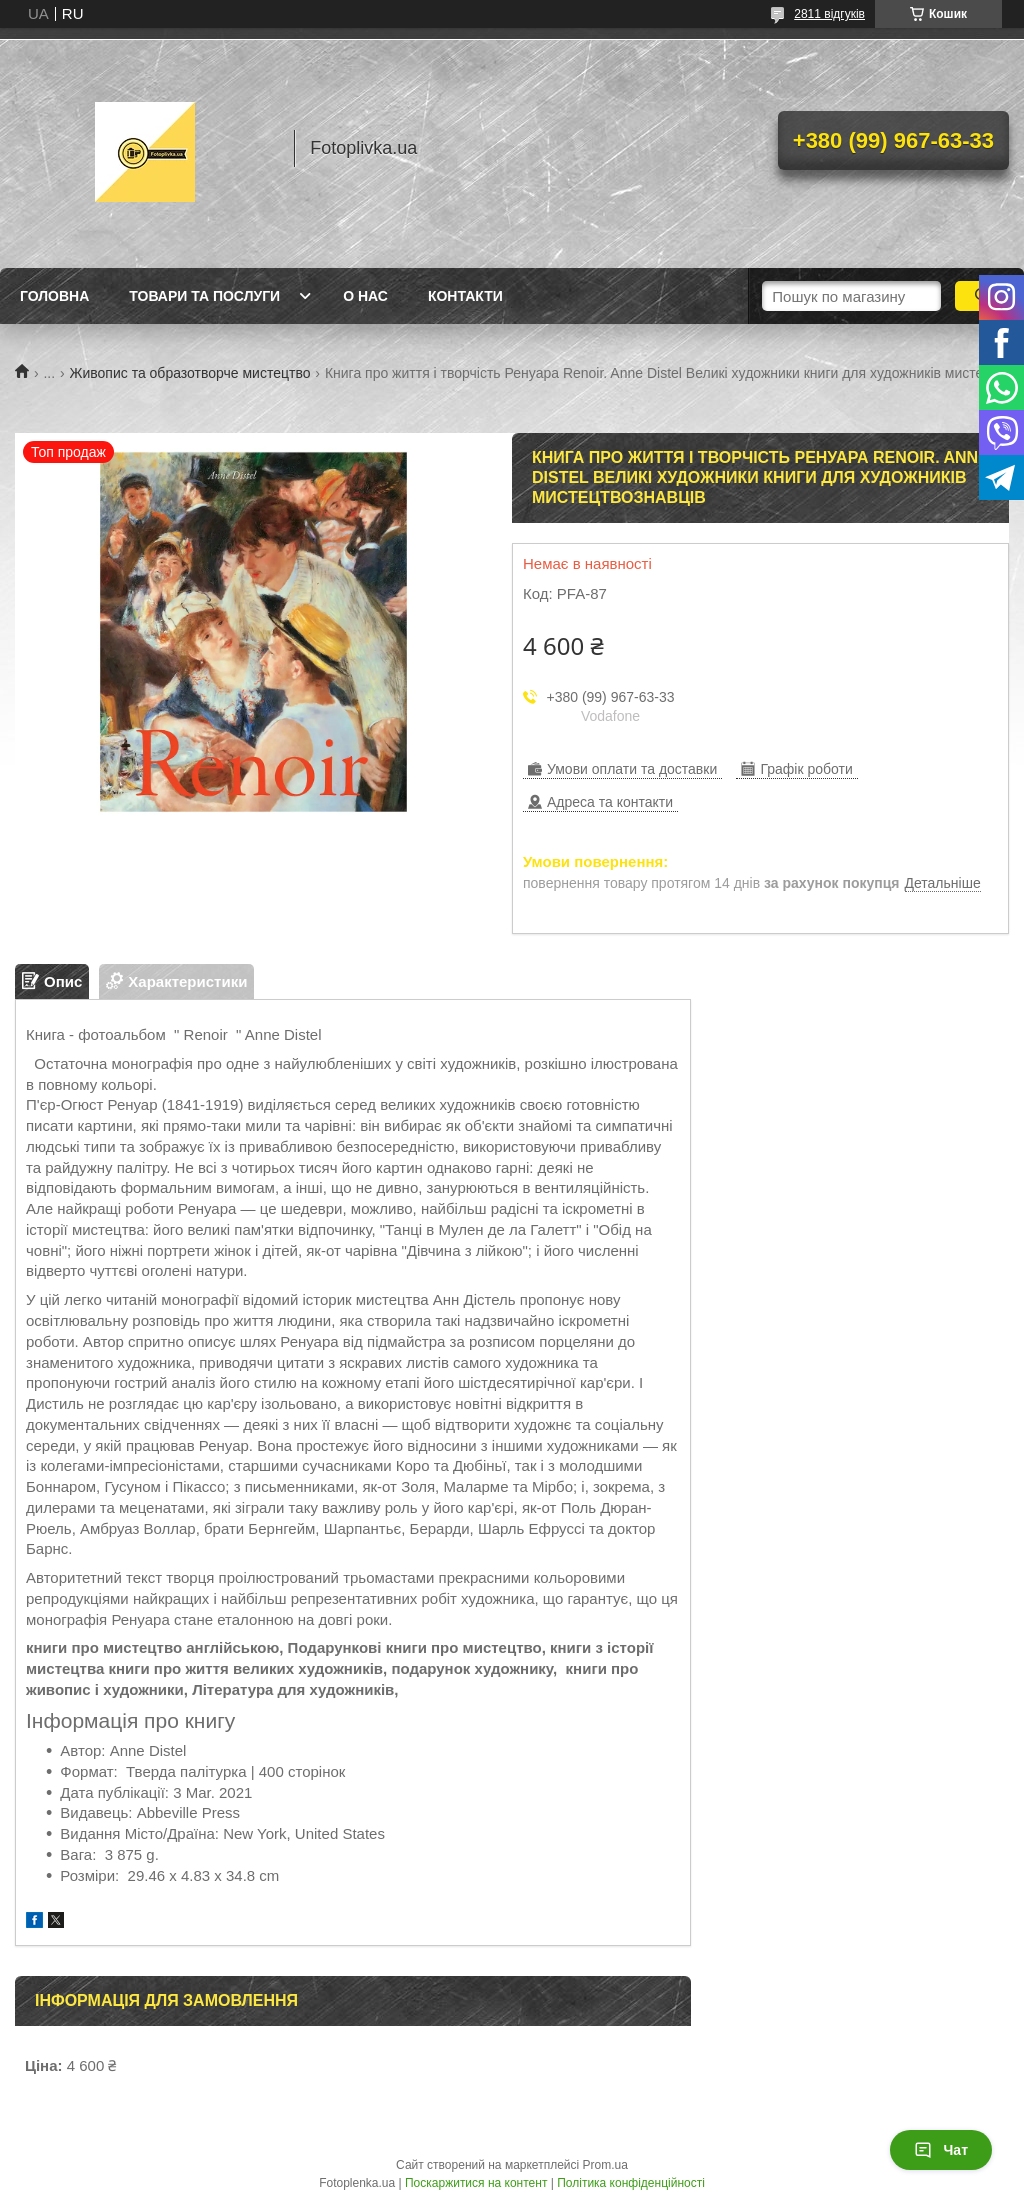 The image size is (1024, 2202). I want to click on Живопис та образотворче мистецтво, so click(190, 373).